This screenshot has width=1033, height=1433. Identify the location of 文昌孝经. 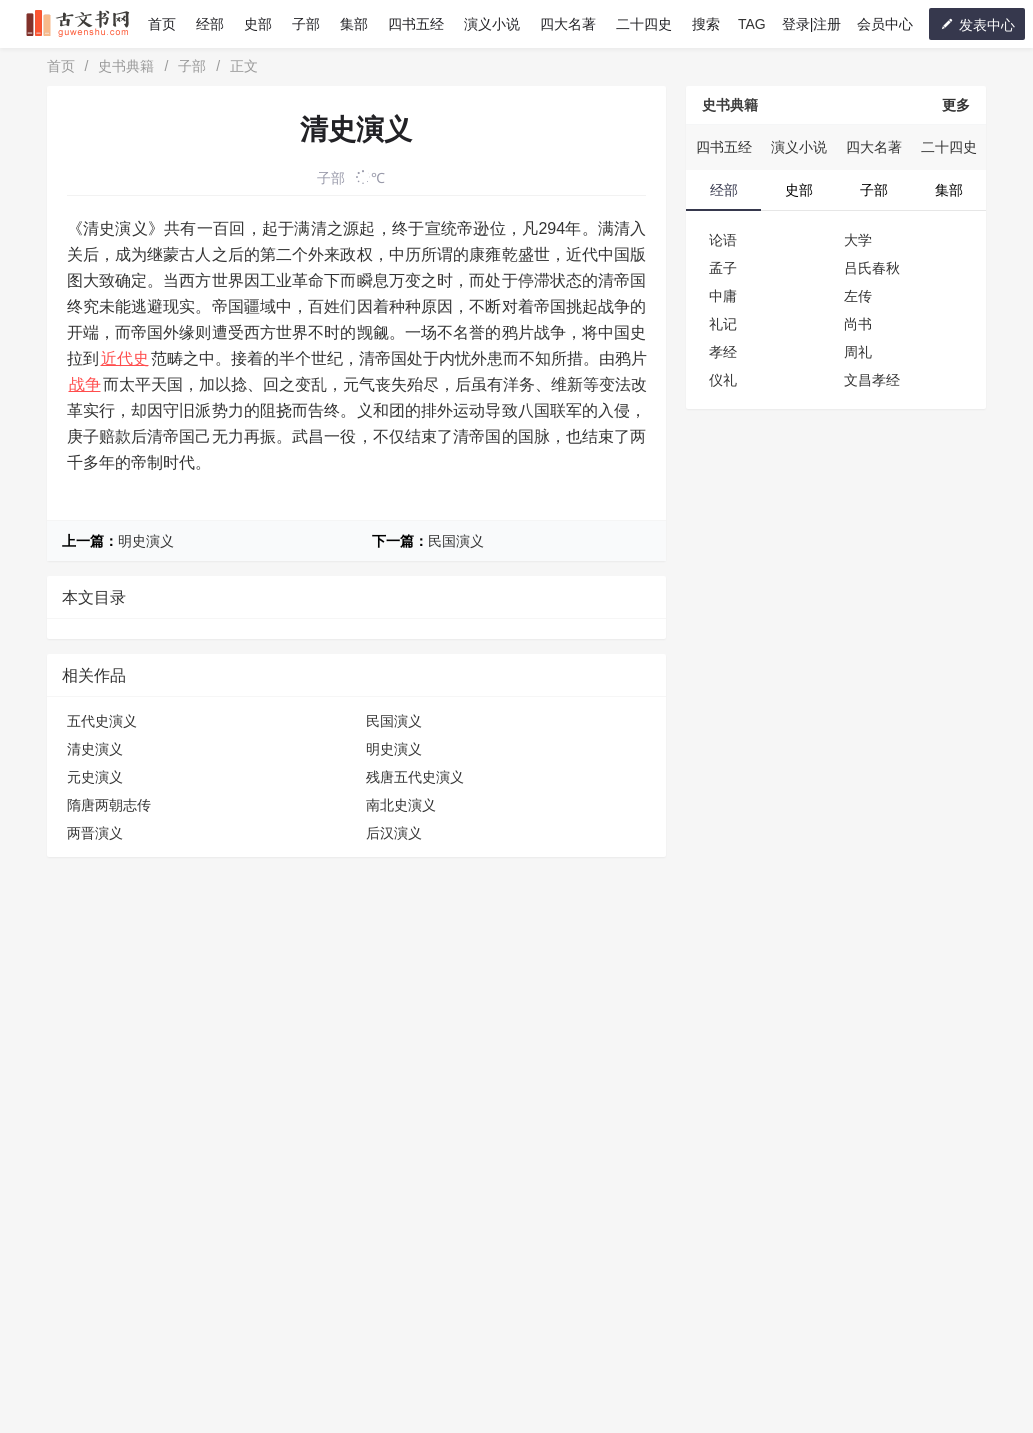
(872, 380).